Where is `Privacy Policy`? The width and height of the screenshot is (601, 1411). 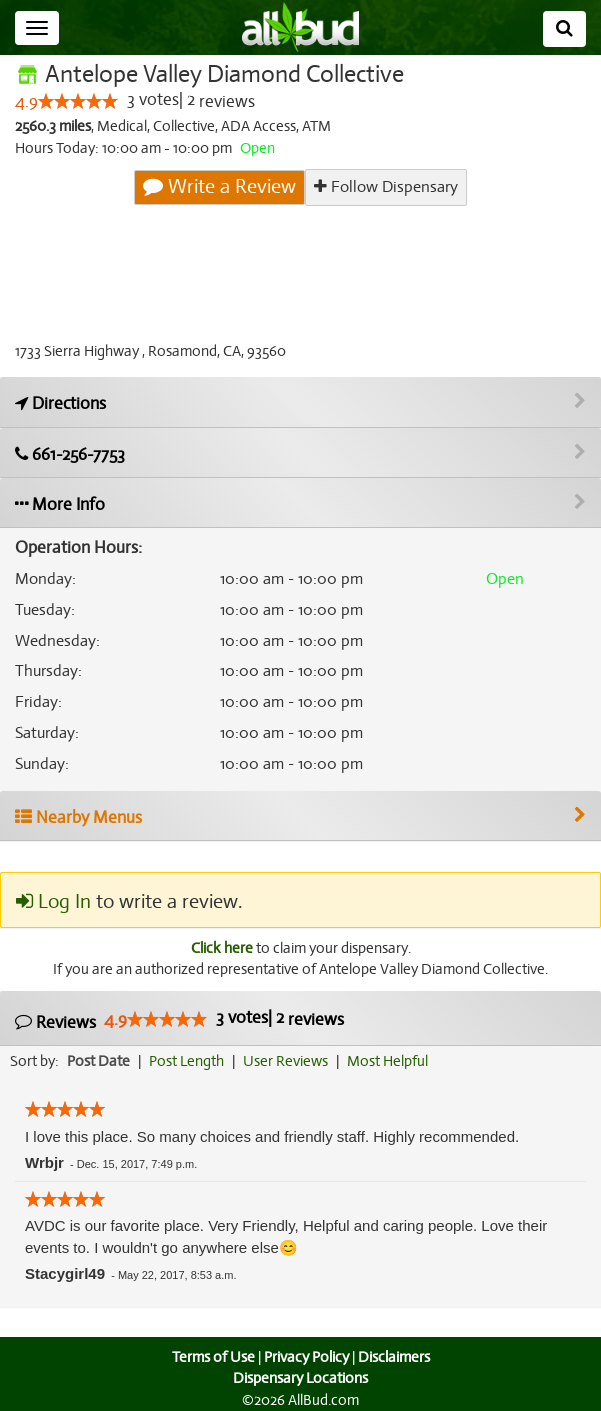 Privacy Policy is located at coordinates (306, 1357).